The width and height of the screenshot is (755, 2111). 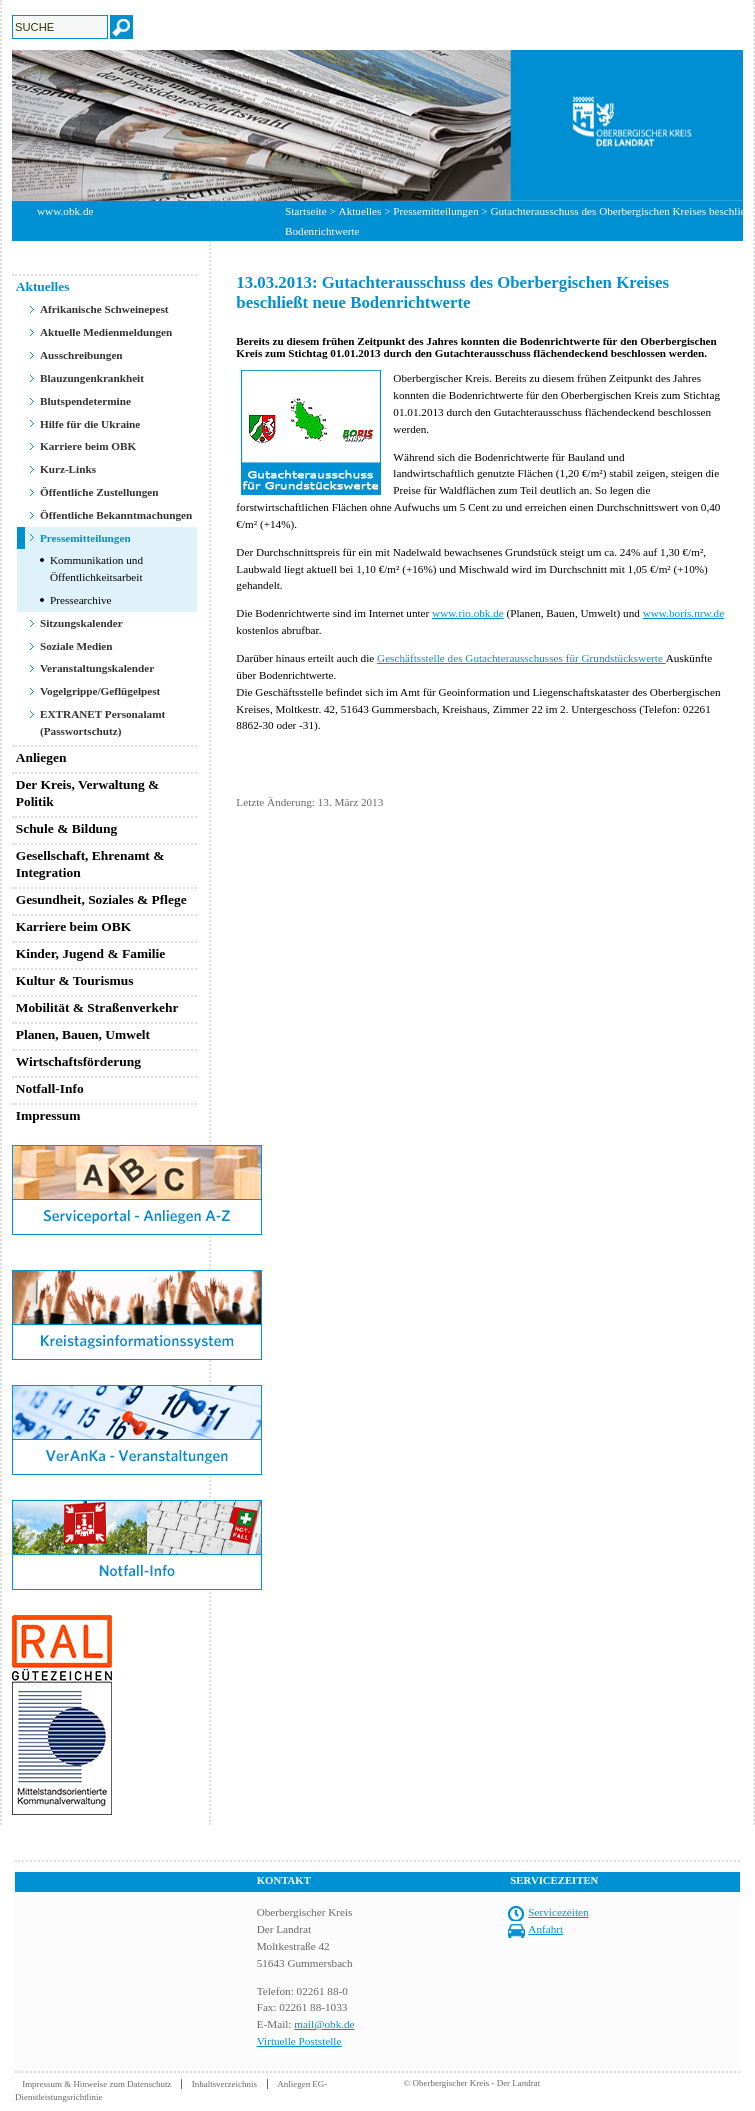 I want to click on Hilfe für die Ukraine, so click(x=90, y=424).